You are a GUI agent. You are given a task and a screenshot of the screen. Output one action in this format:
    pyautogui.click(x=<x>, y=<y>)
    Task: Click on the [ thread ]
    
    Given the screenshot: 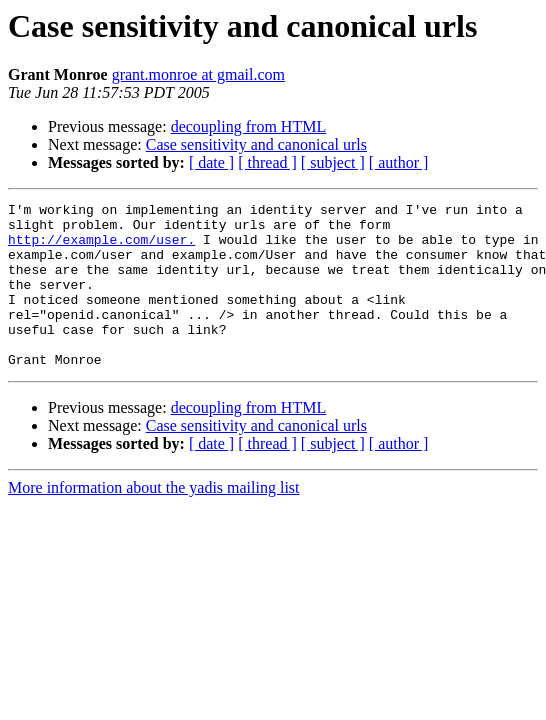 What is the action you would take?
    pyautogui.click(x=267, y=162)
    